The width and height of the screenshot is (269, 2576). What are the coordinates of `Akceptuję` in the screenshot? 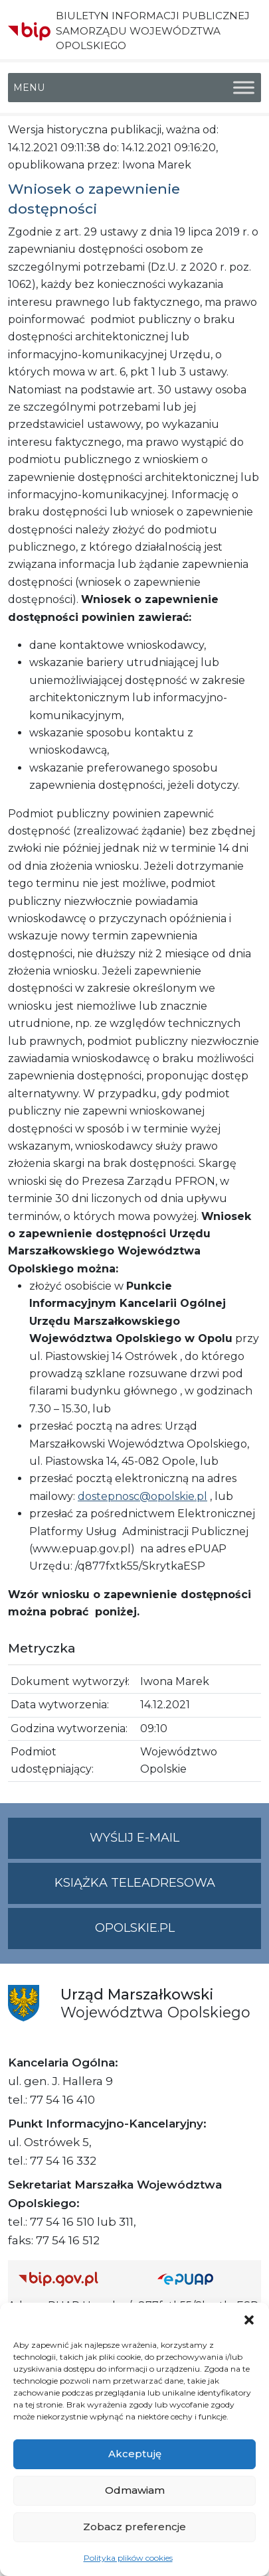 It's located at (134, 2453).